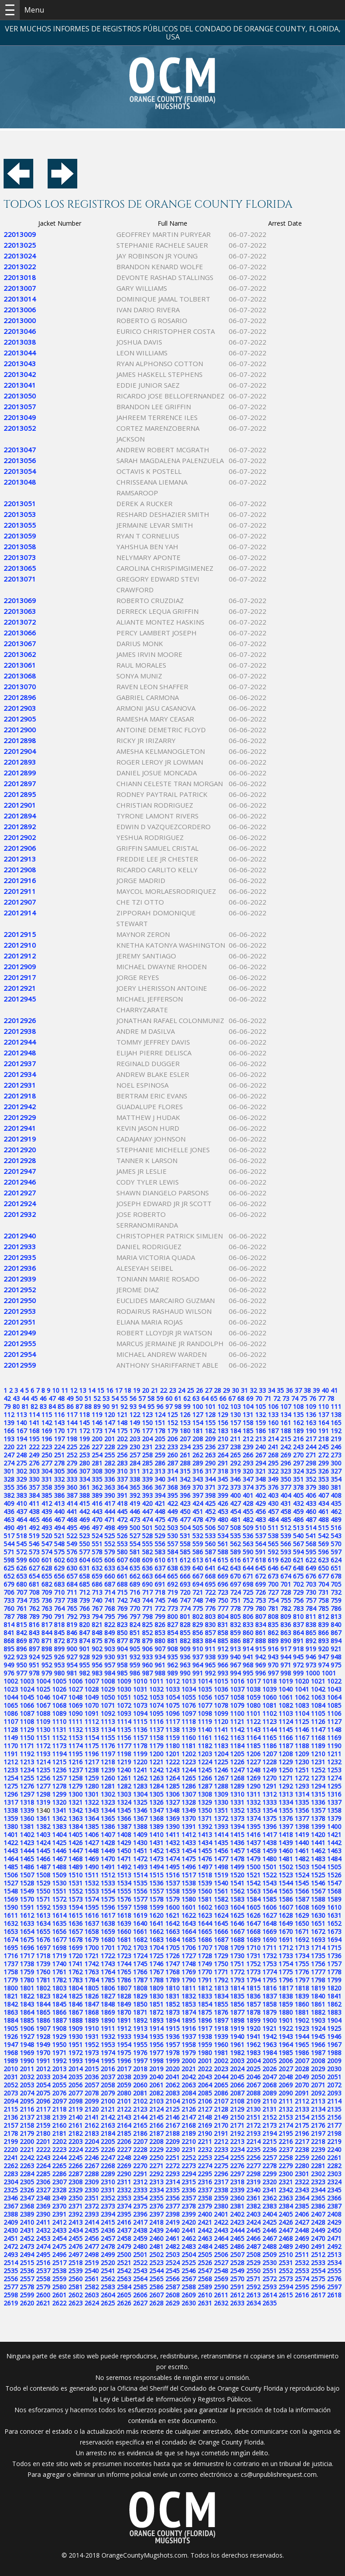 This screenshot has width=345, height=2576. Describe the element at coordinates (91, 1891) in the screenshot. I see `1553` at that location.